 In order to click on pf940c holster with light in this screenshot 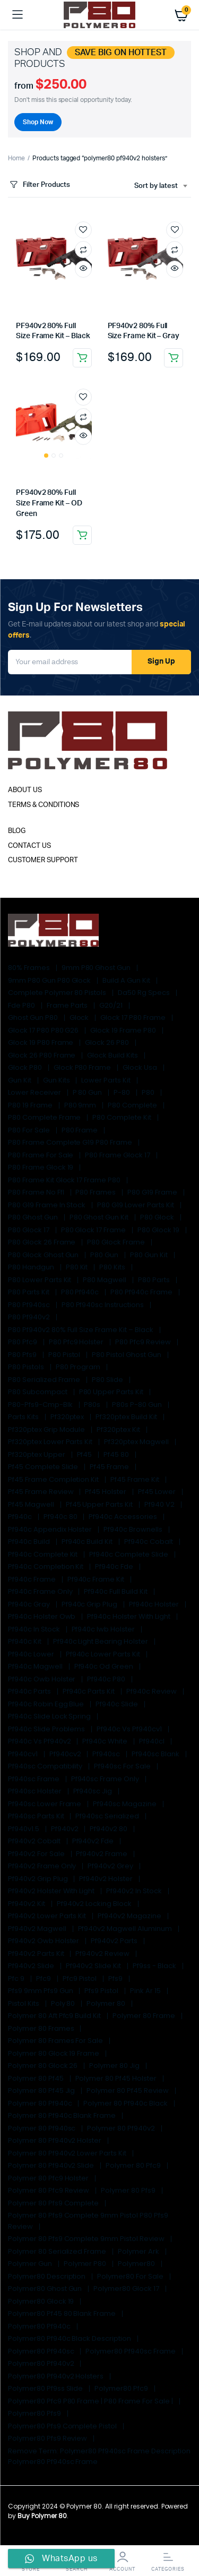, I will do `click(129, 1616)`.